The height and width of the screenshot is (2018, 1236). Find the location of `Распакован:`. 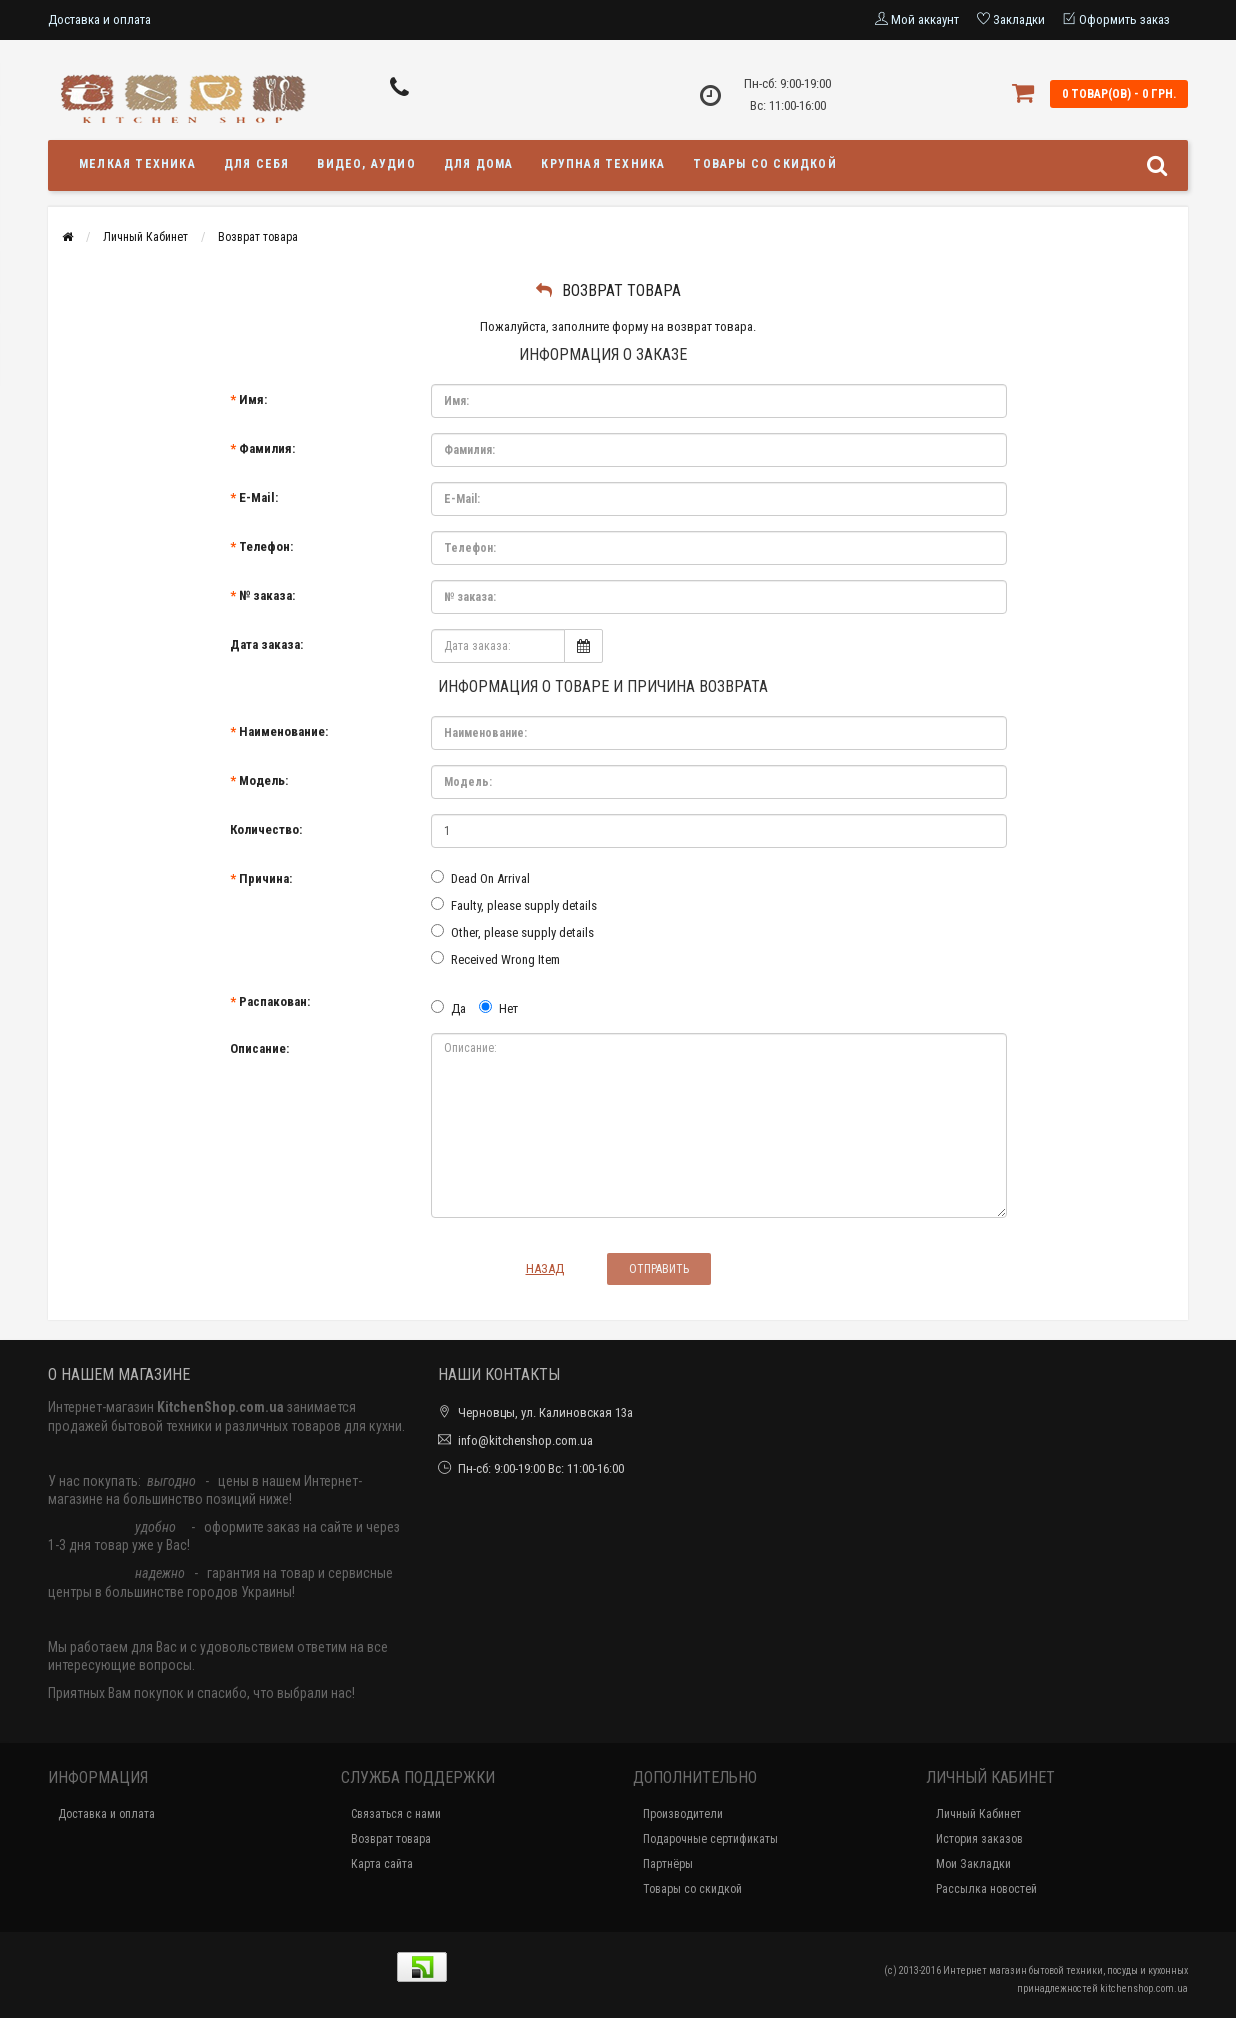

Распакован: is located at coordinates (274, 1001).